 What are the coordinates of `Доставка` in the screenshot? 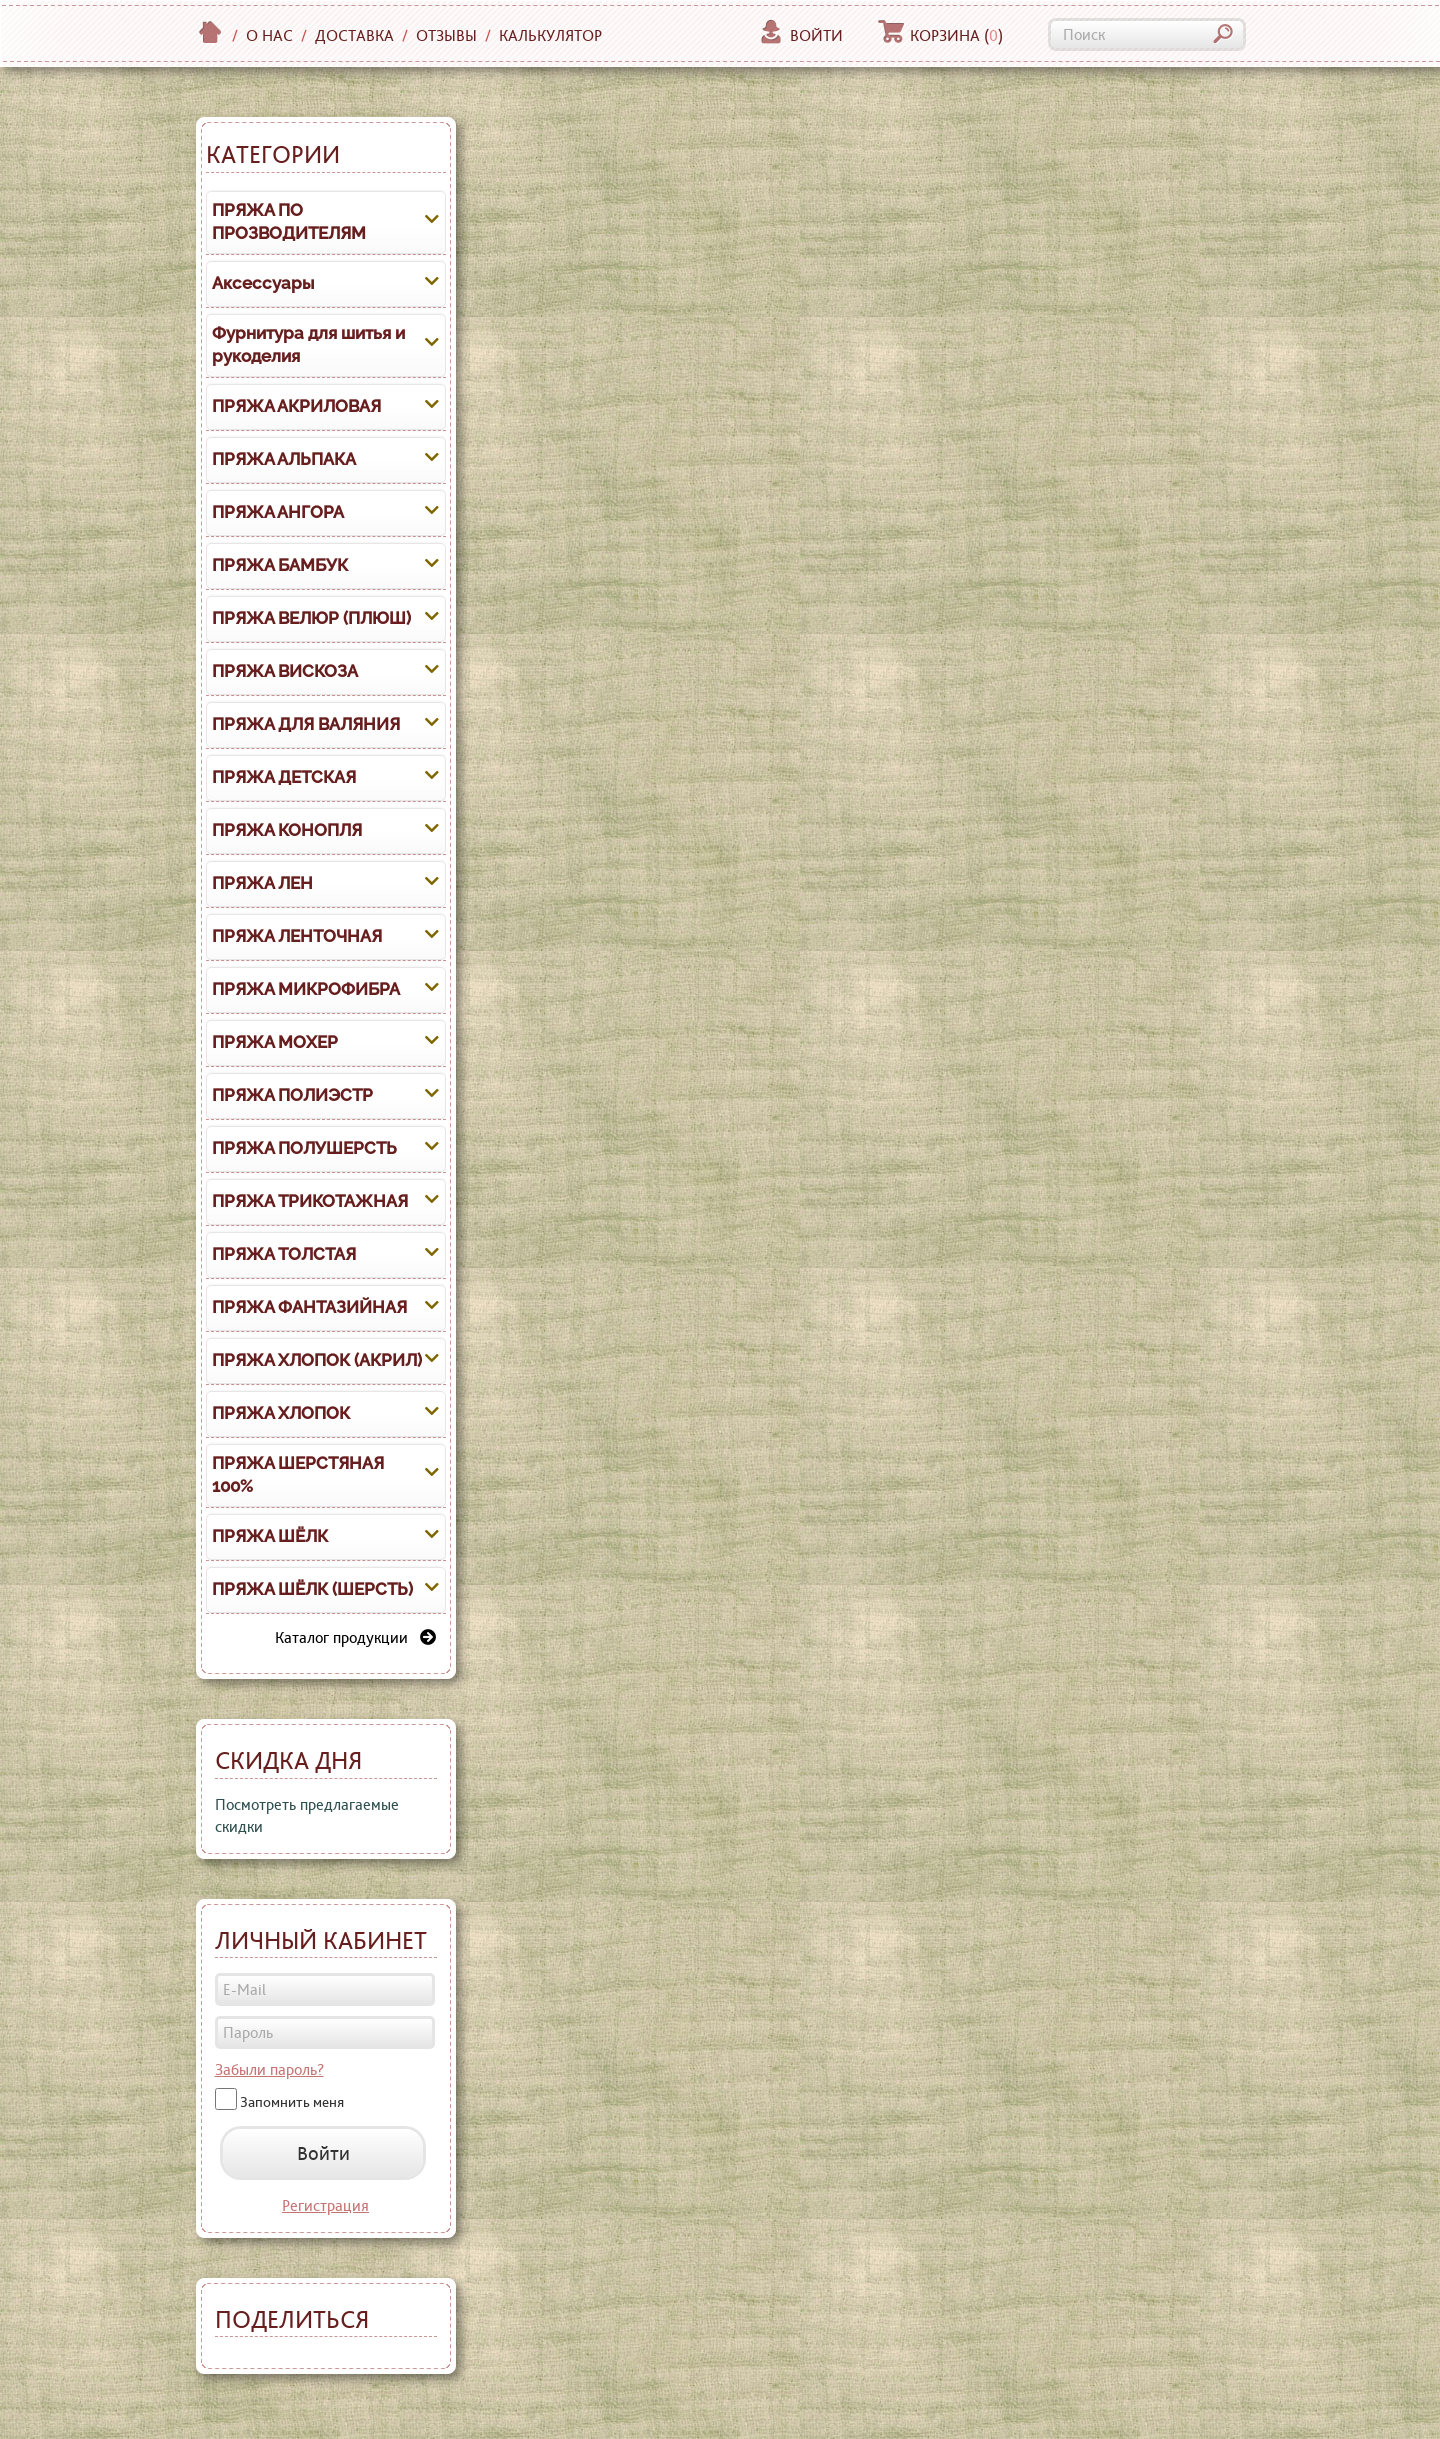 It's located at (354, 35).